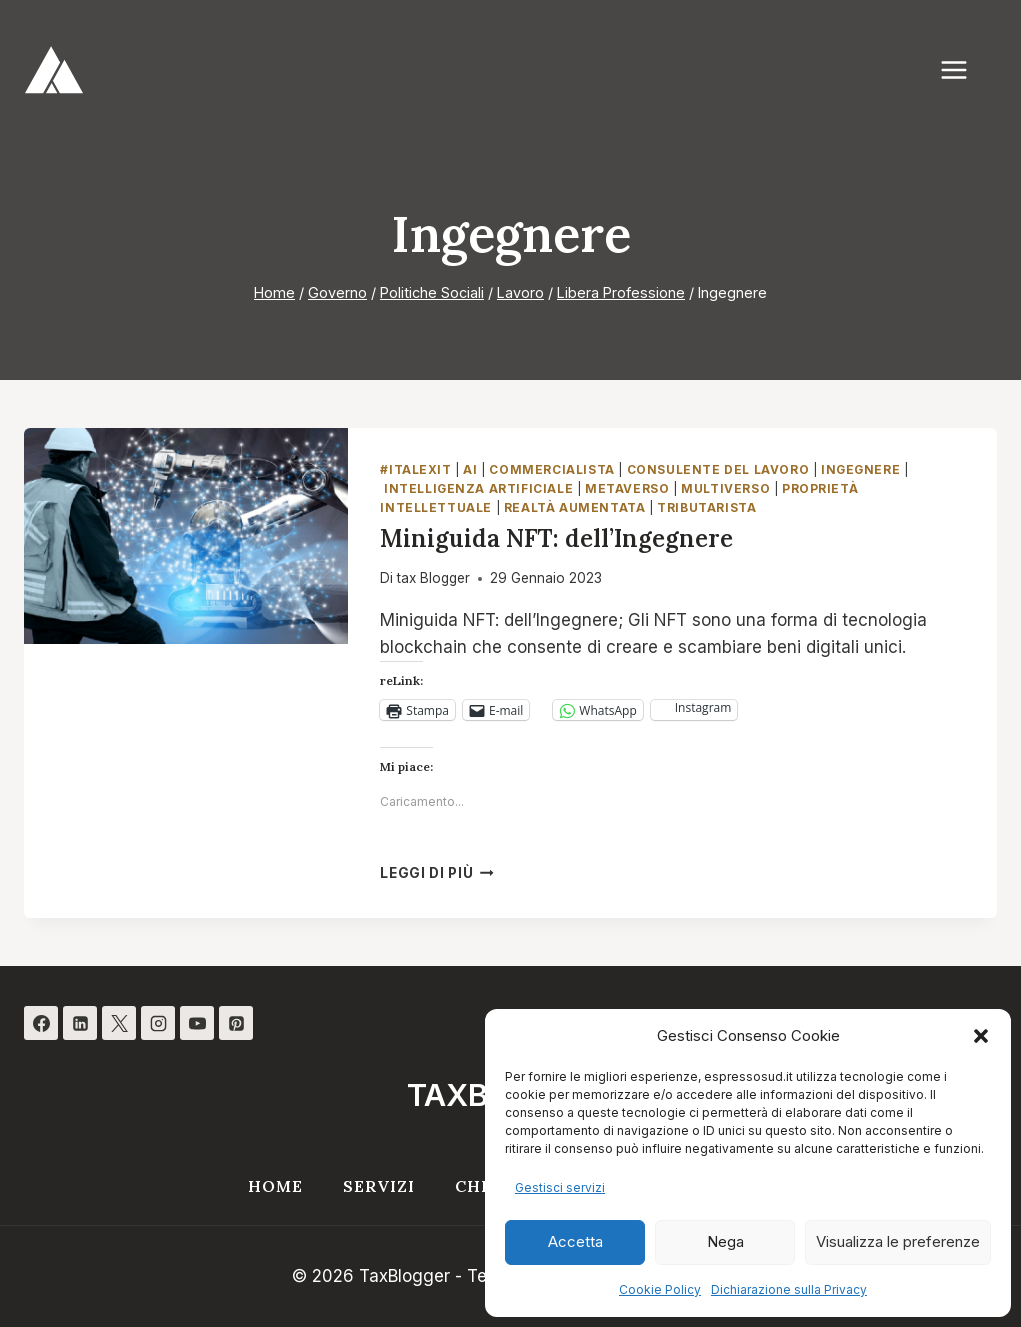 The height and width of the screenshot is (1327, 1021). Describe the element at coordinates (660, 1289) in the screenshot. I see `Cookie Policy` at that location.